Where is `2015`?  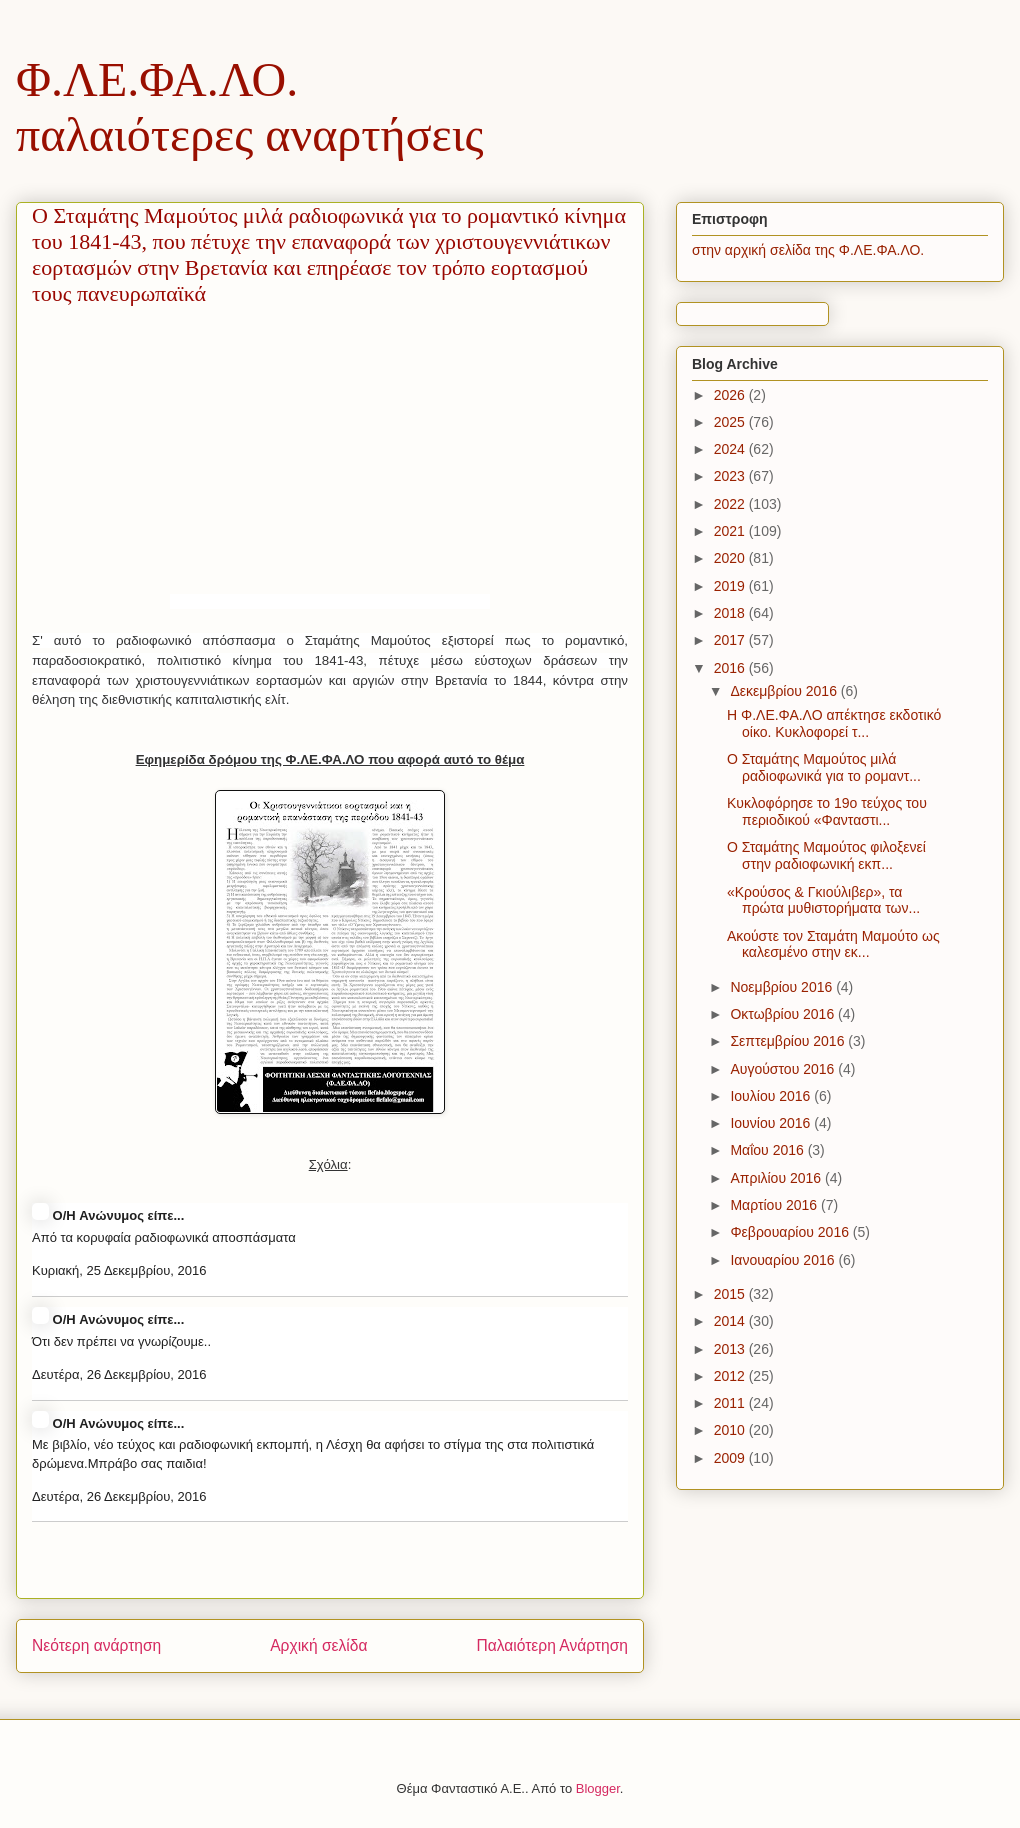
2015 is located at coordinates (731, 1294).